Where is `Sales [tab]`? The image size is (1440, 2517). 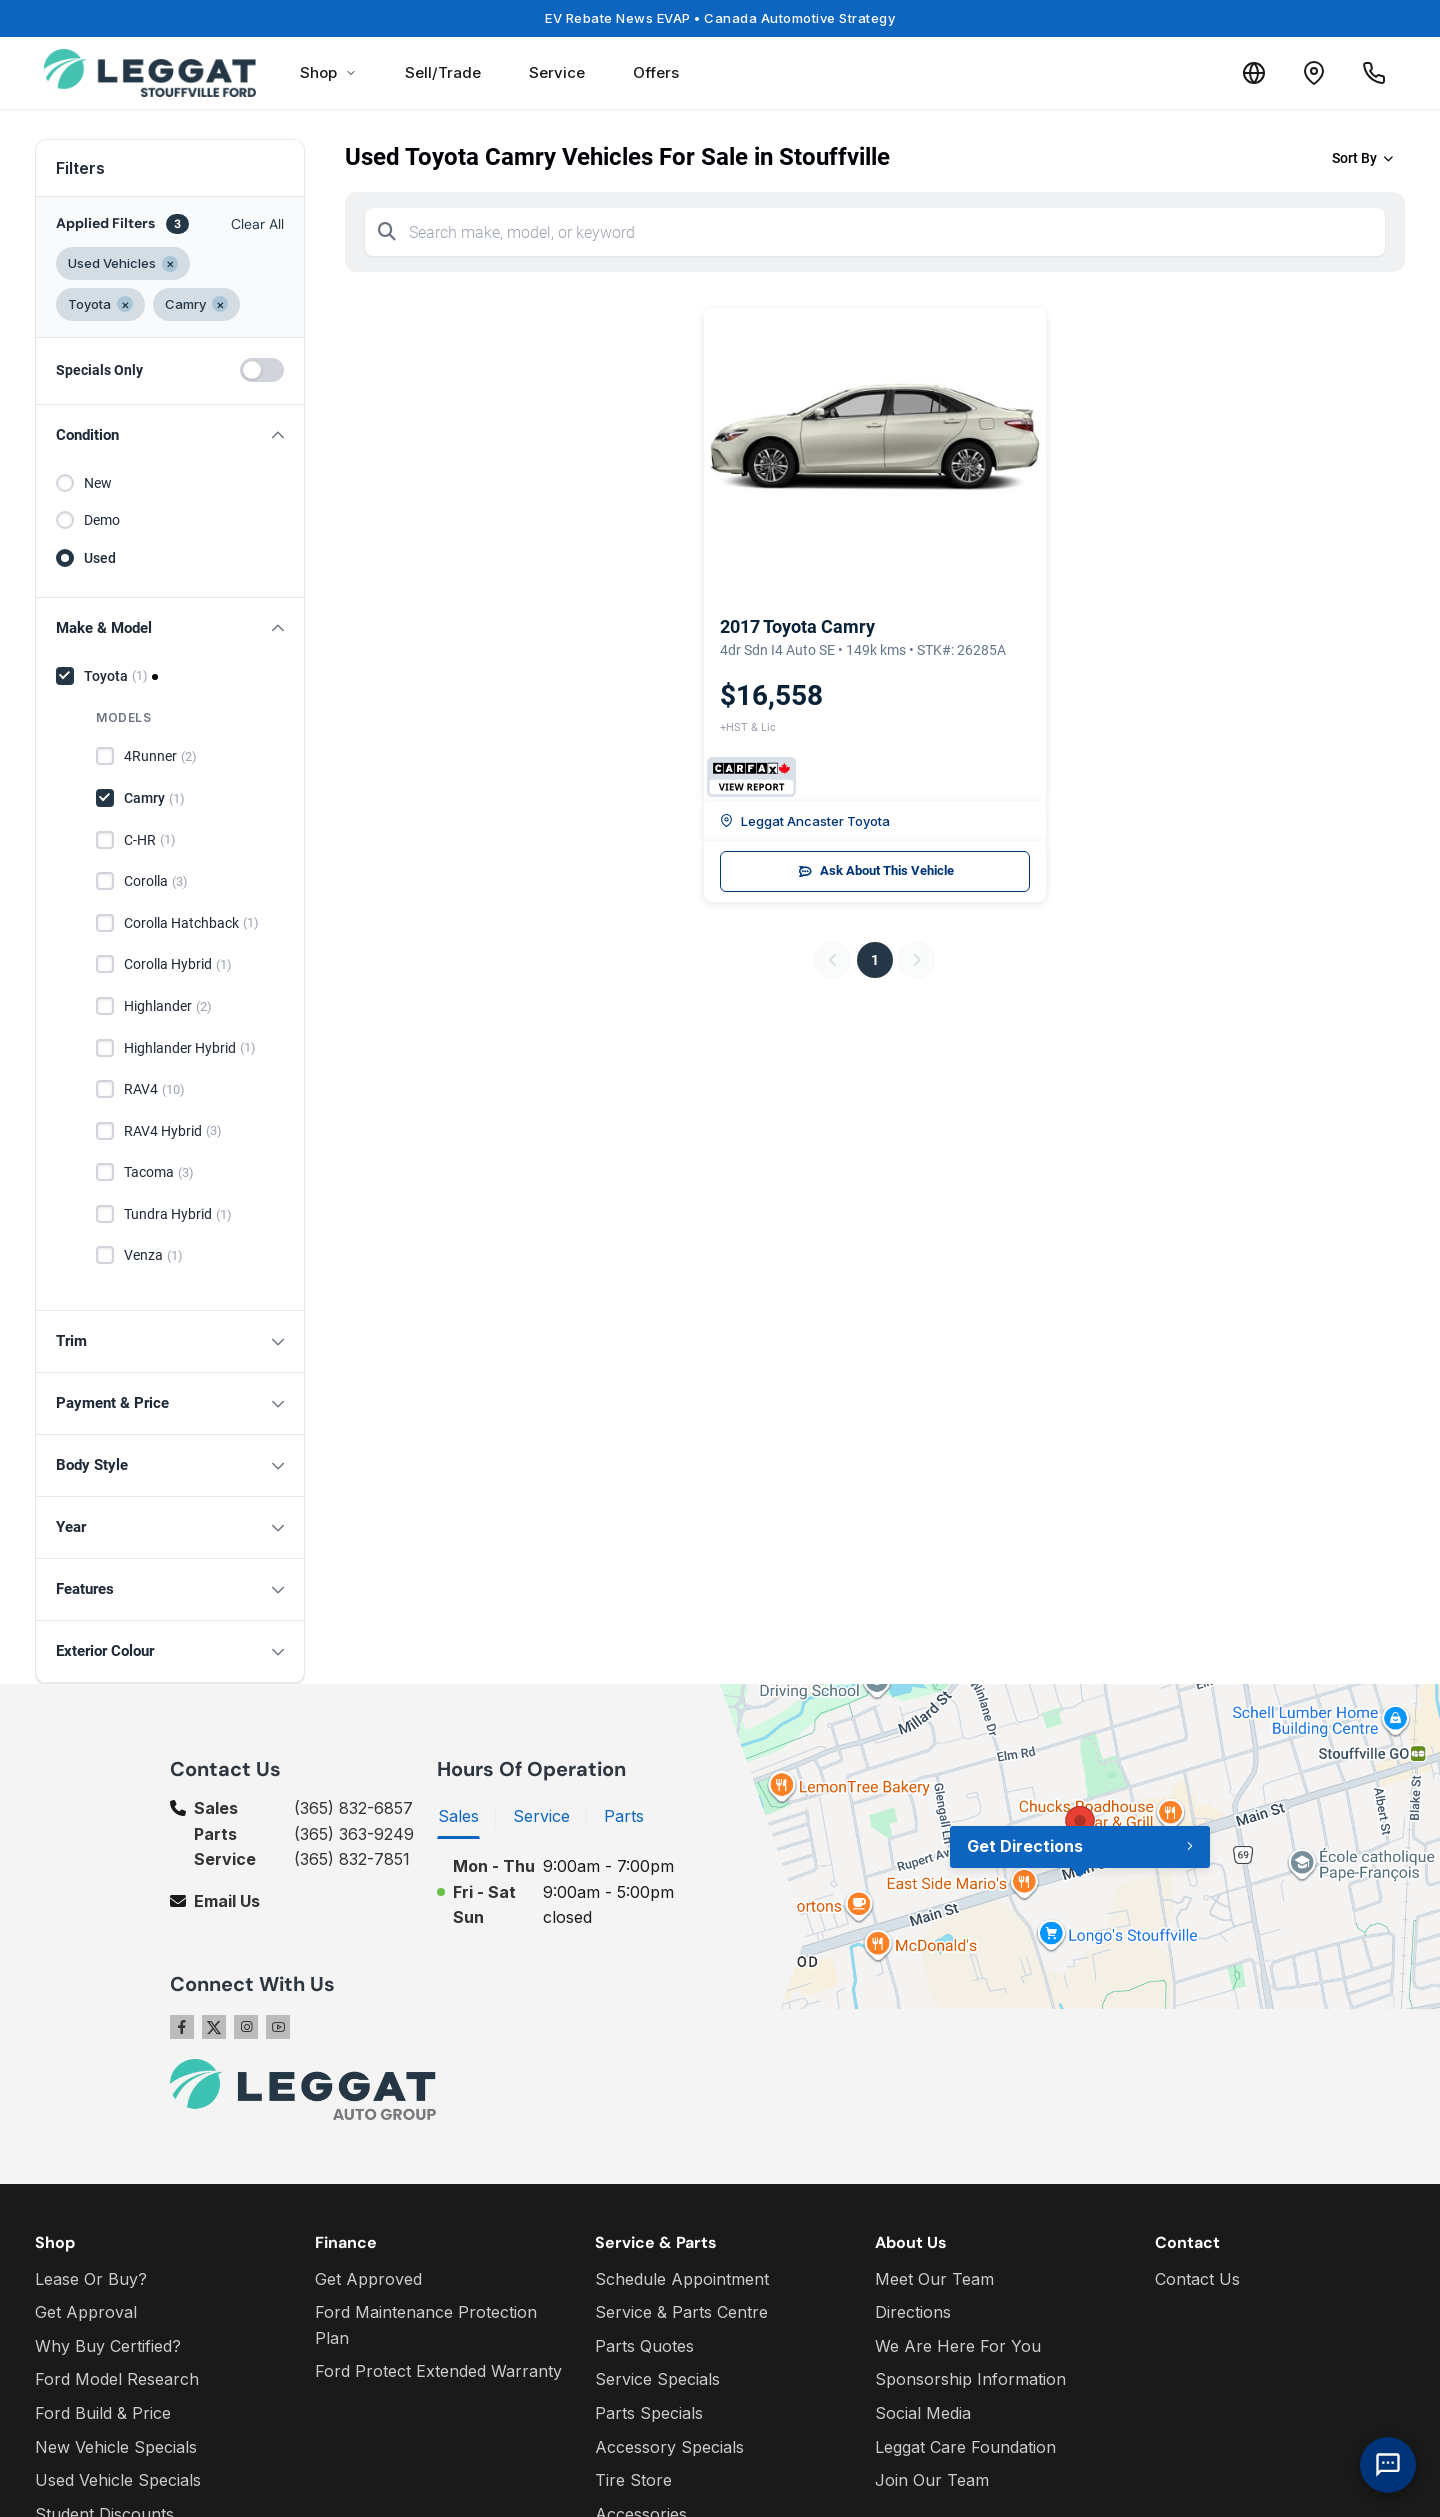 Sales [tab] is located at coordinates (458, 1816).